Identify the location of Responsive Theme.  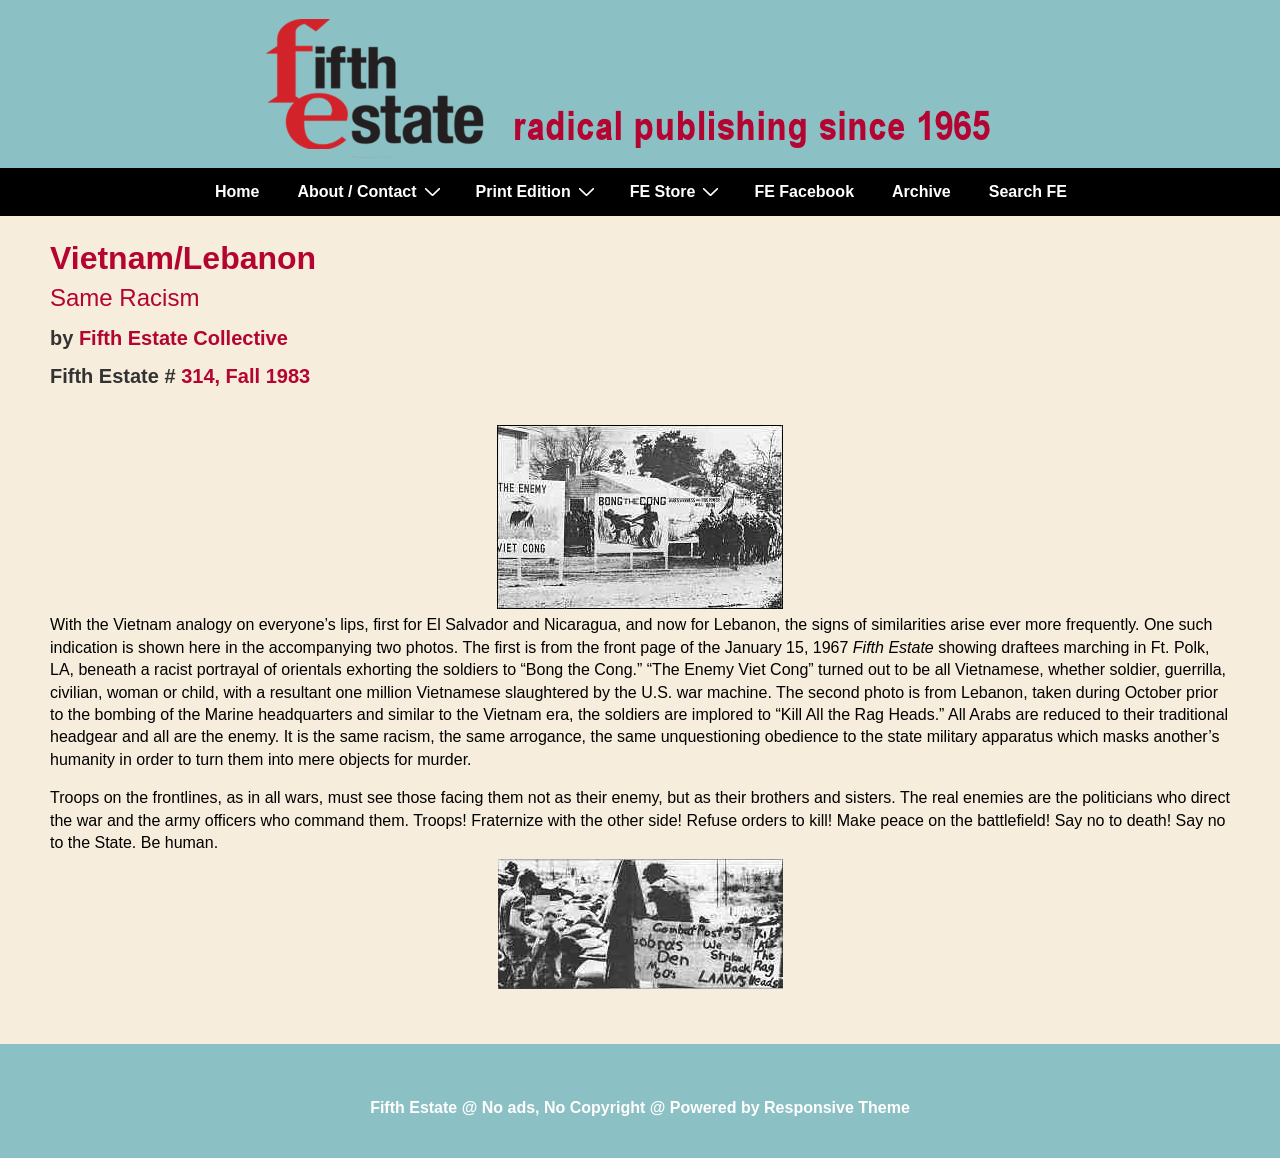
(837, 1107).